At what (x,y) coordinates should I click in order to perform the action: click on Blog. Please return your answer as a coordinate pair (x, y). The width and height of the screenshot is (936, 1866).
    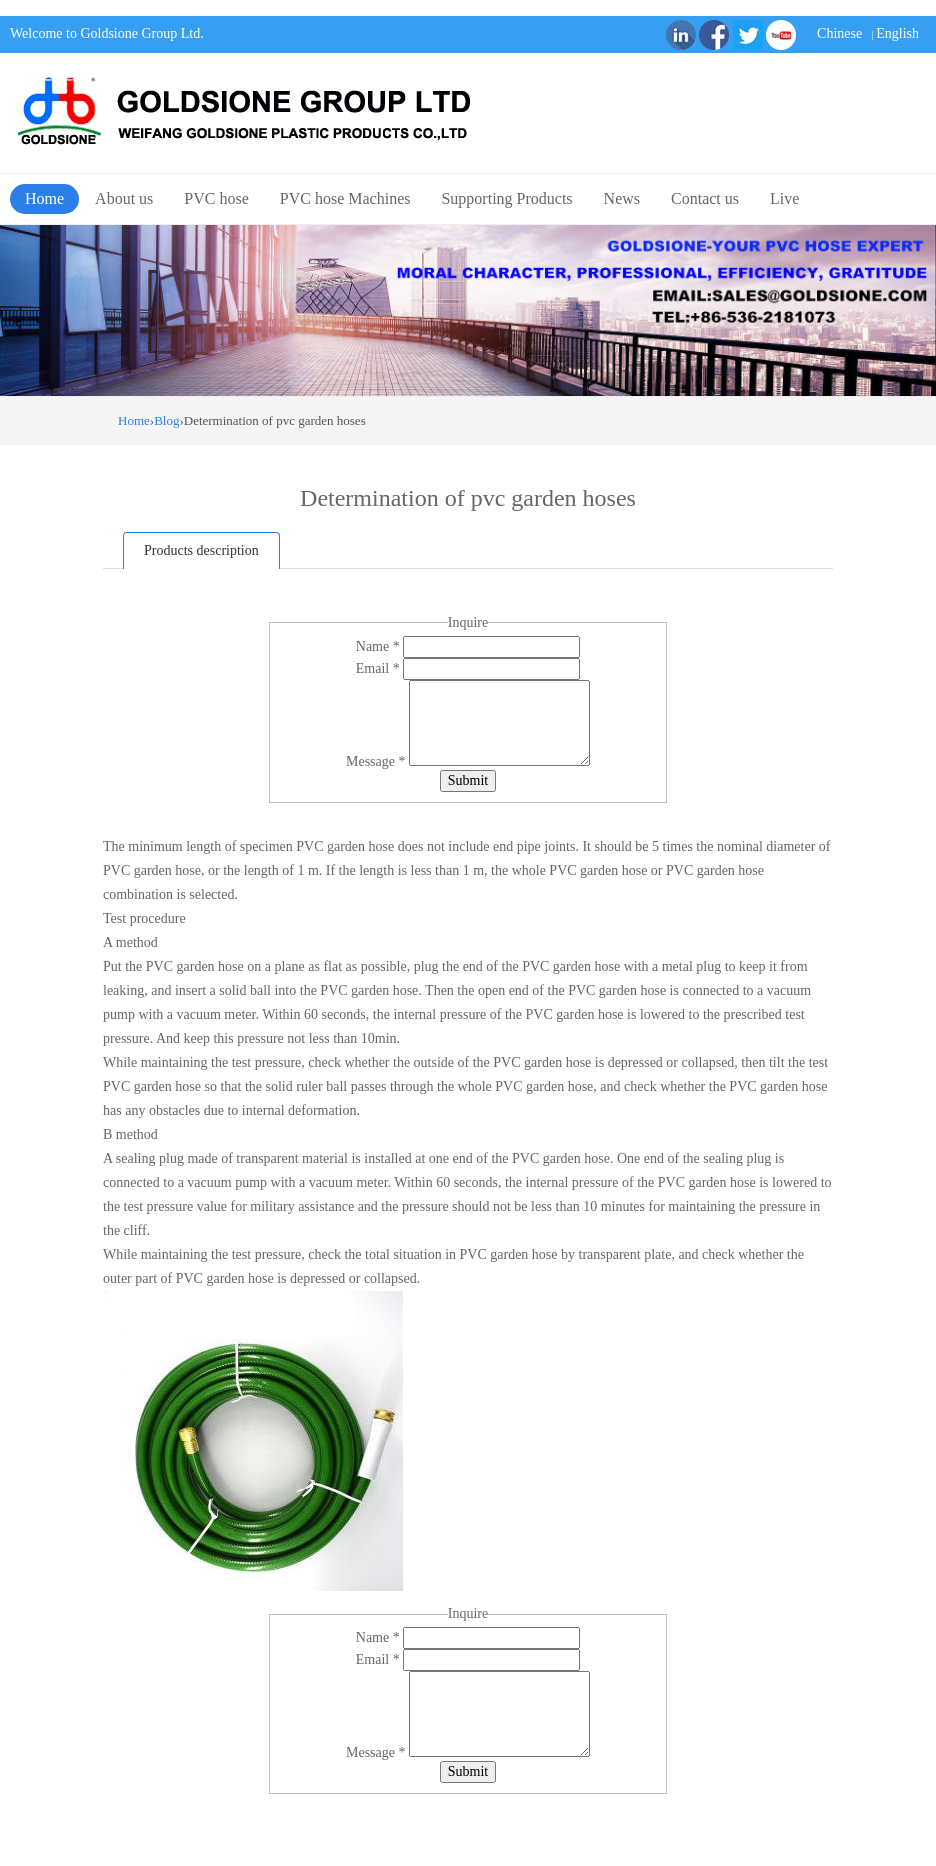
    Looking at the image, I should click on (166, 420).